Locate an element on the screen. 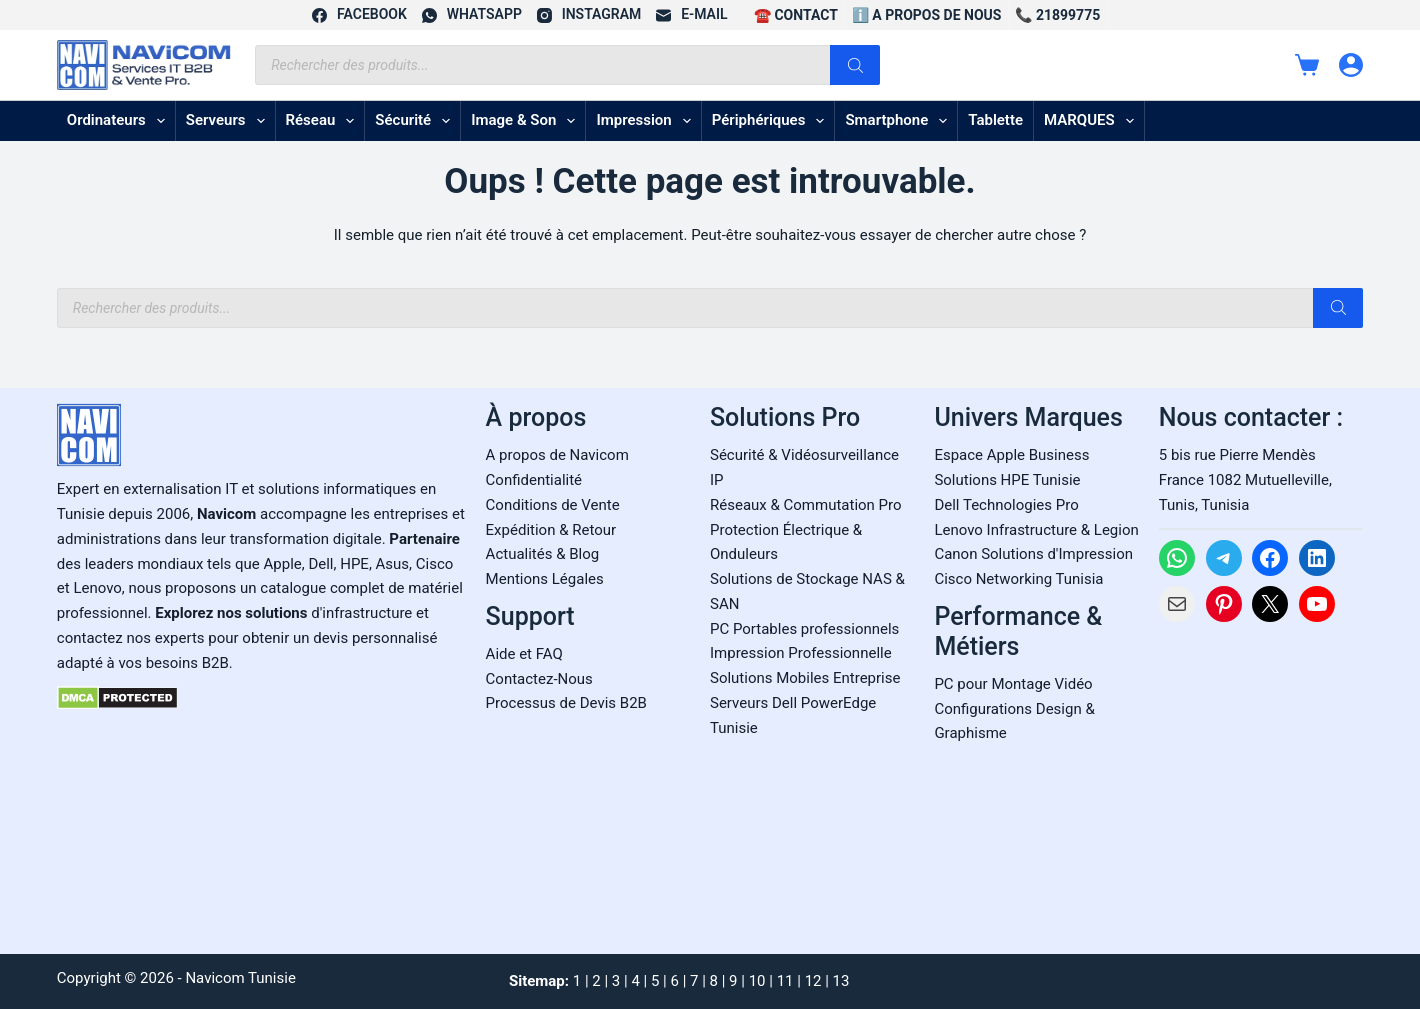  12 is located at coordinates (813, 981).